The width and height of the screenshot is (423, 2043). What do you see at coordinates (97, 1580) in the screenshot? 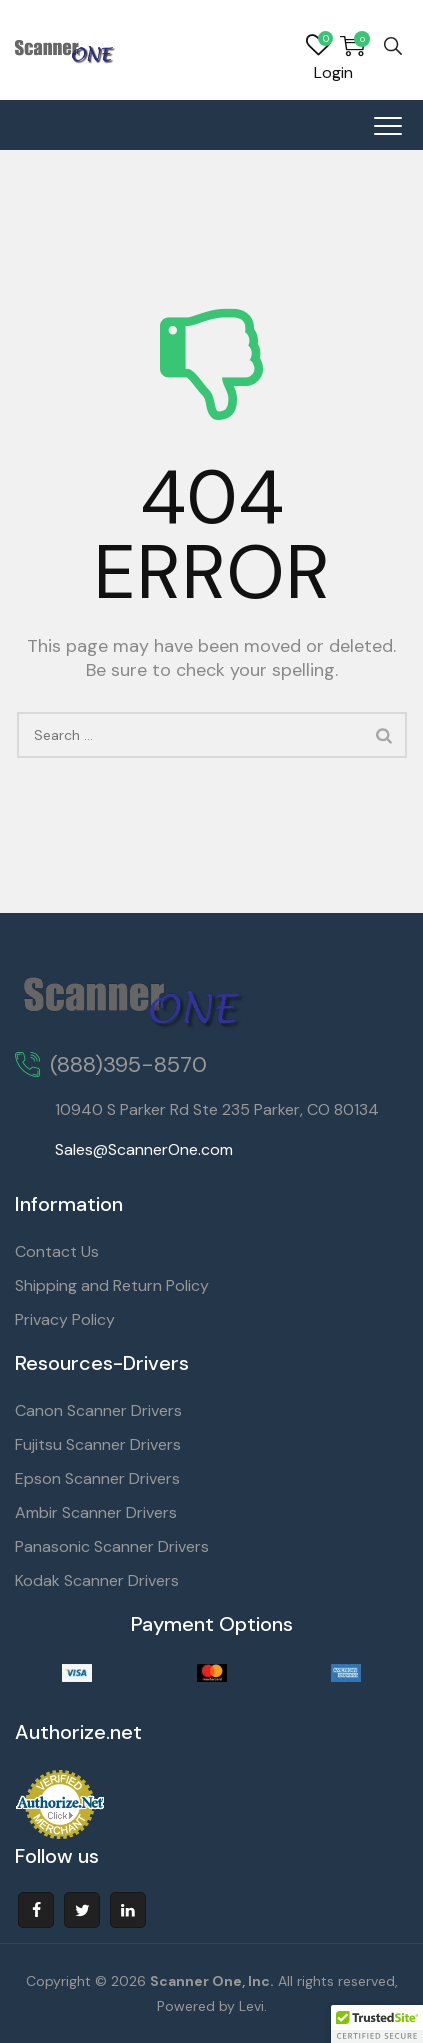
I see `Kodak Scanner Drivers` at bounding box center [97, 1580].